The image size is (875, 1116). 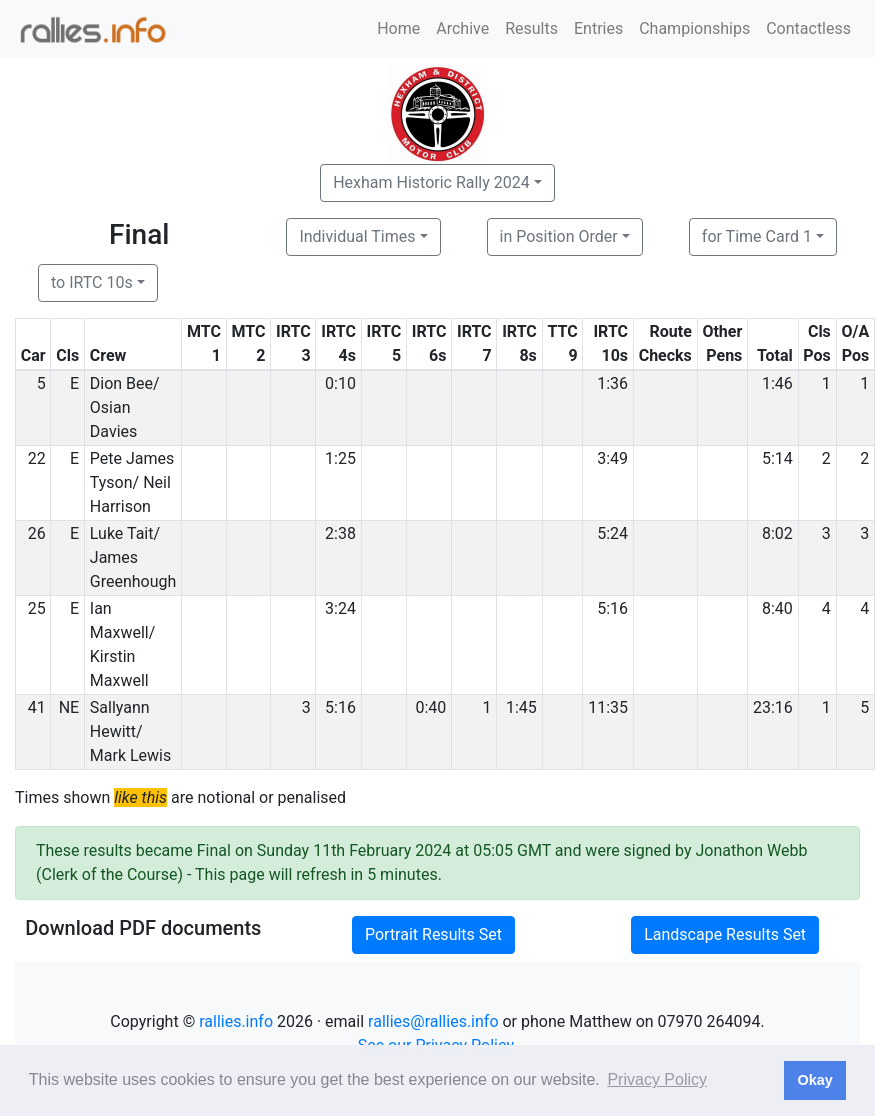 I want to click on to IRTC 10s, so click(x=92, y=282).